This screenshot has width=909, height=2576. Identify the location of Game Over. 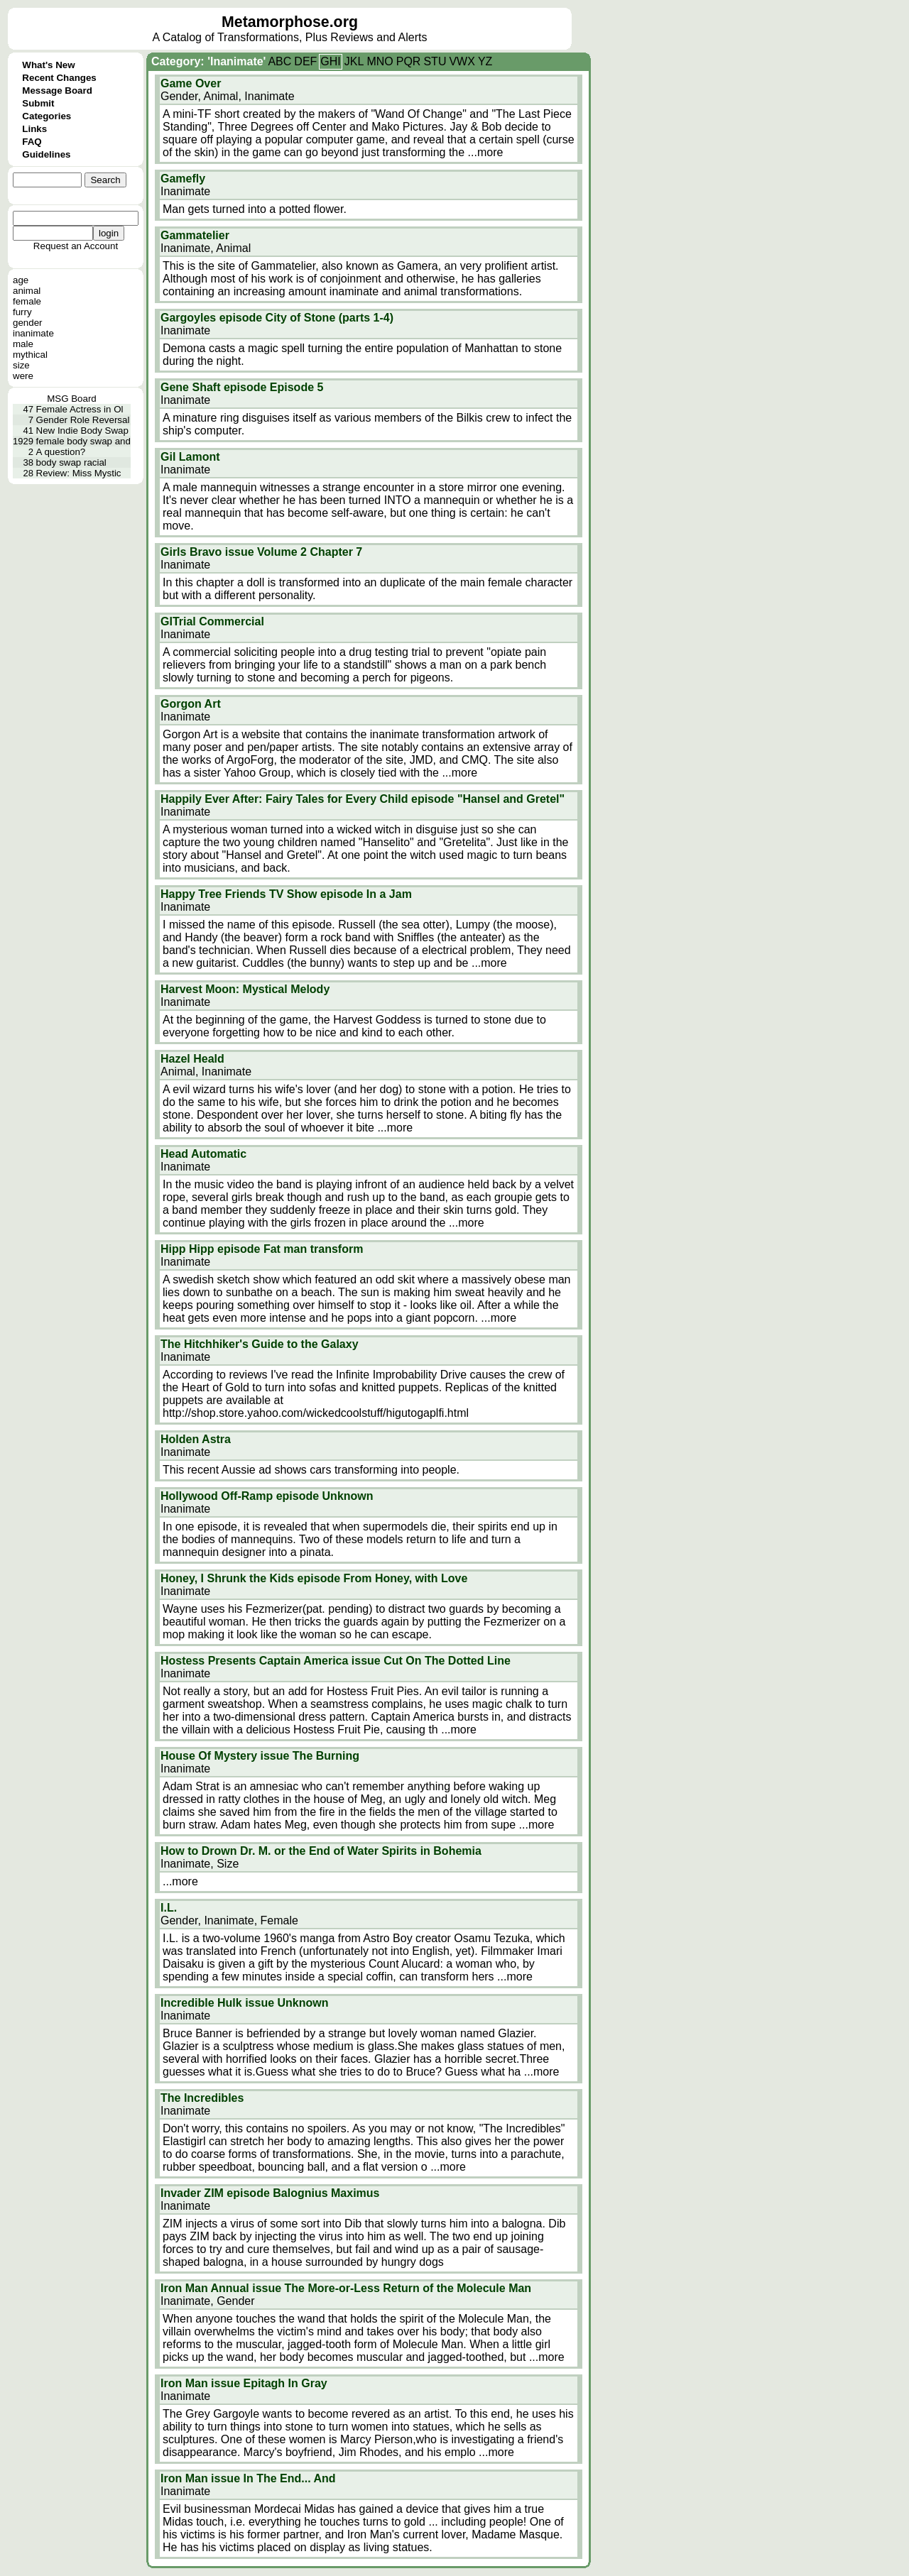
(190, 83).